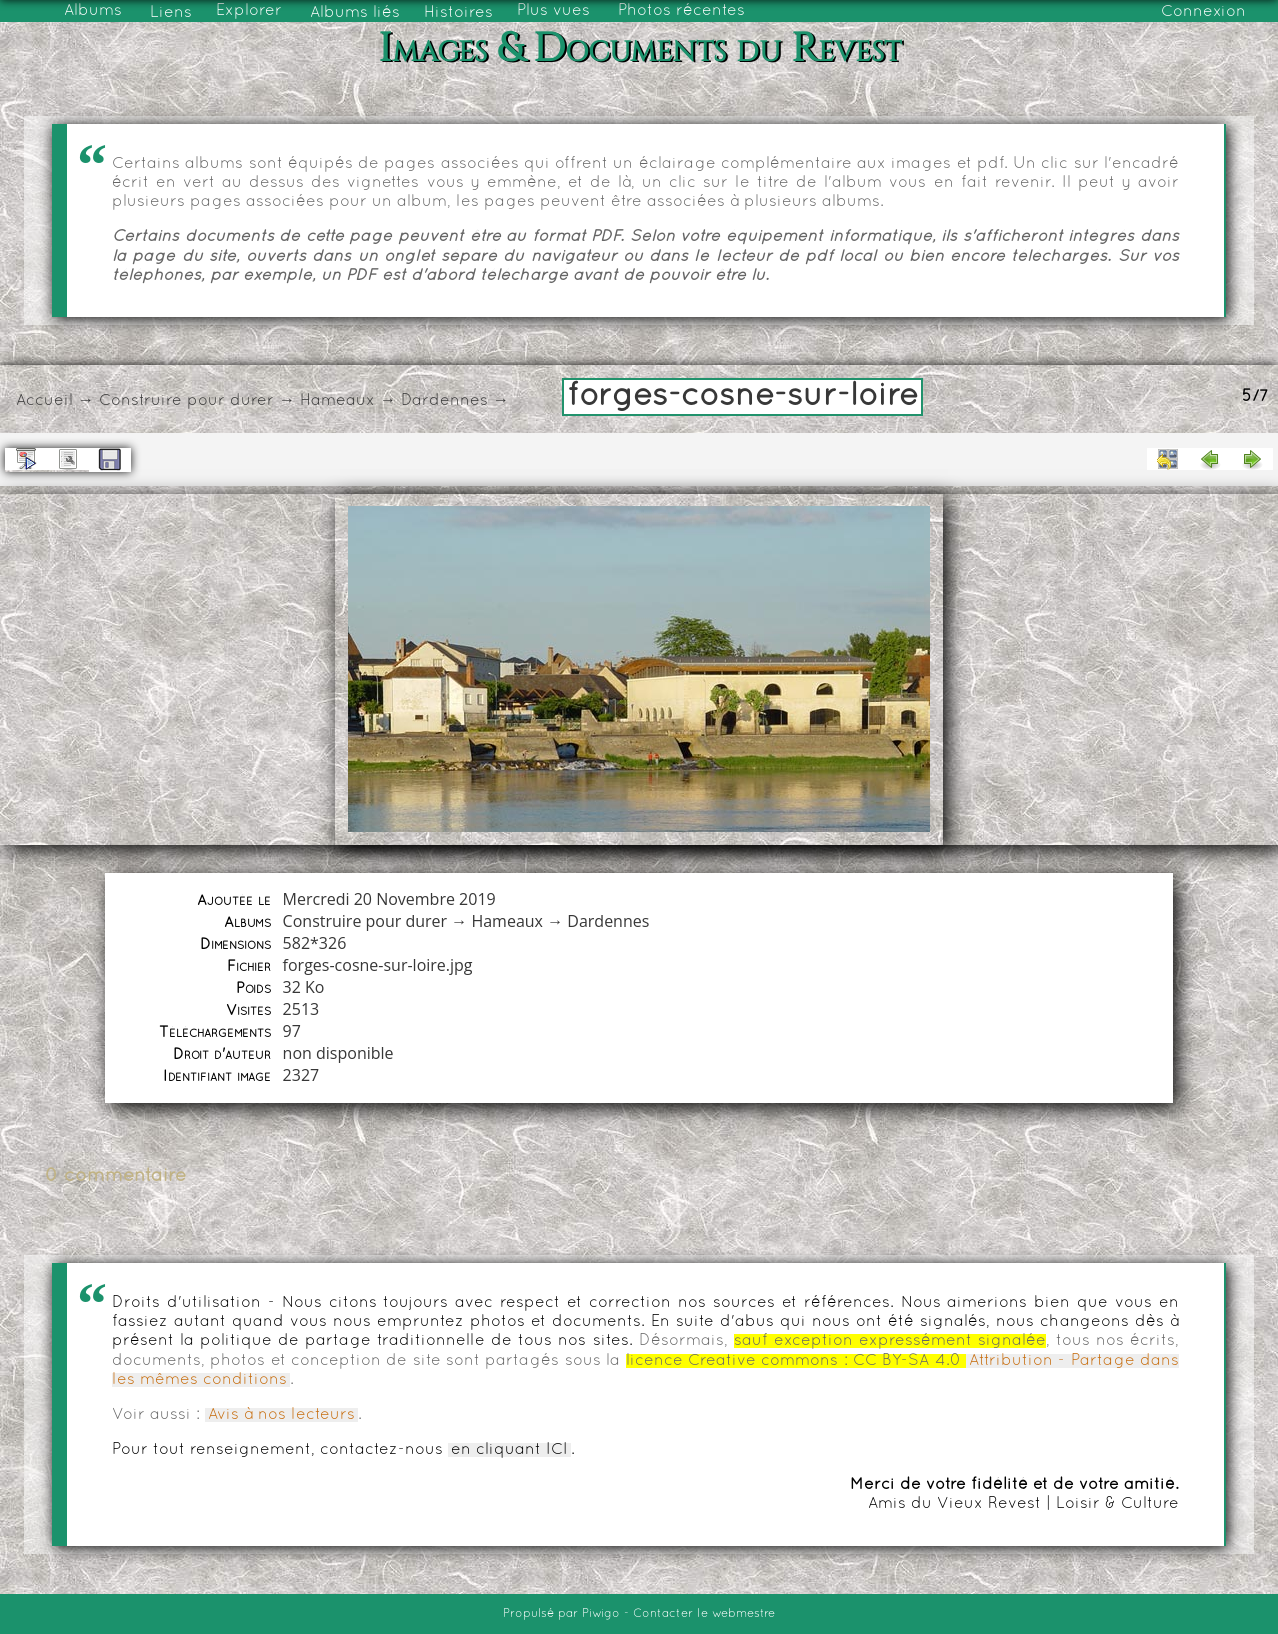 The height and width of the screenshot is (1634, 1278). I want to click on Photos récentes, so click(681, 11).